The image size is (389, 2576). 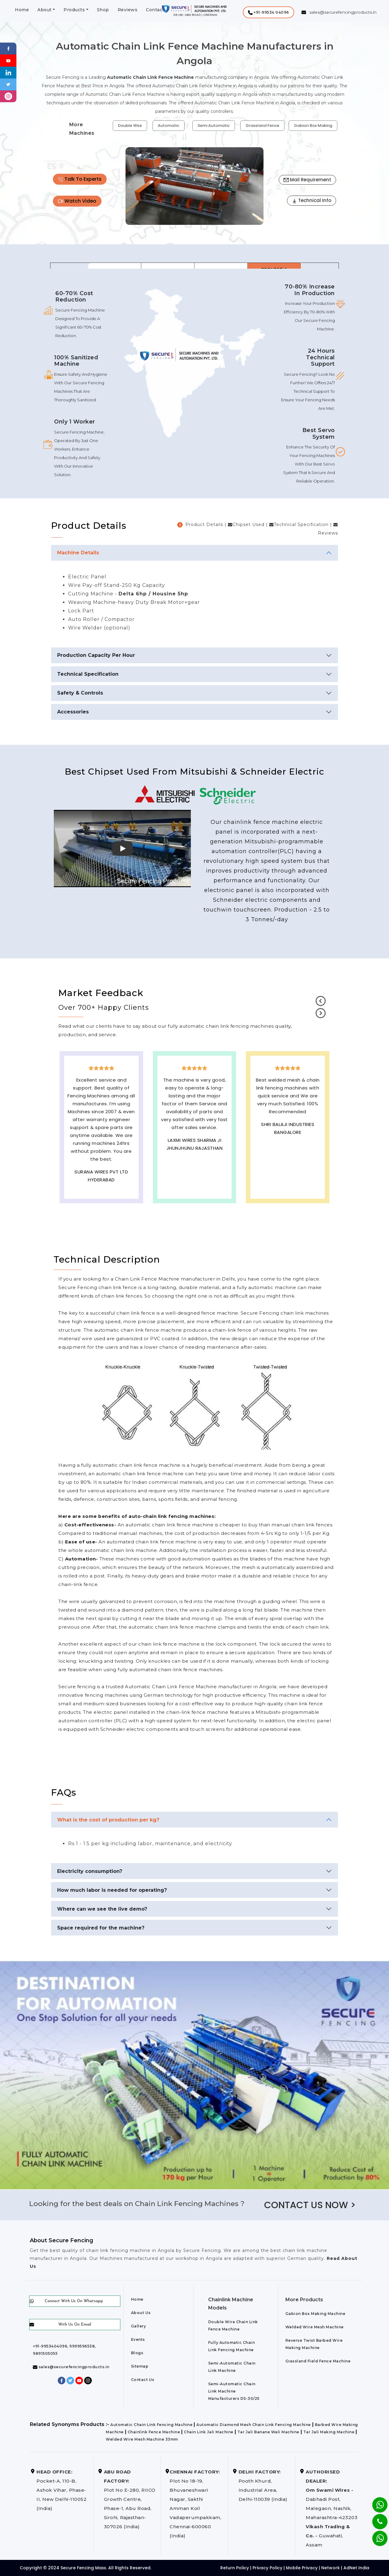 What do you see at coordinates (44, 9) in the screenshot?
I see `About` at bounding box center [44, 9].